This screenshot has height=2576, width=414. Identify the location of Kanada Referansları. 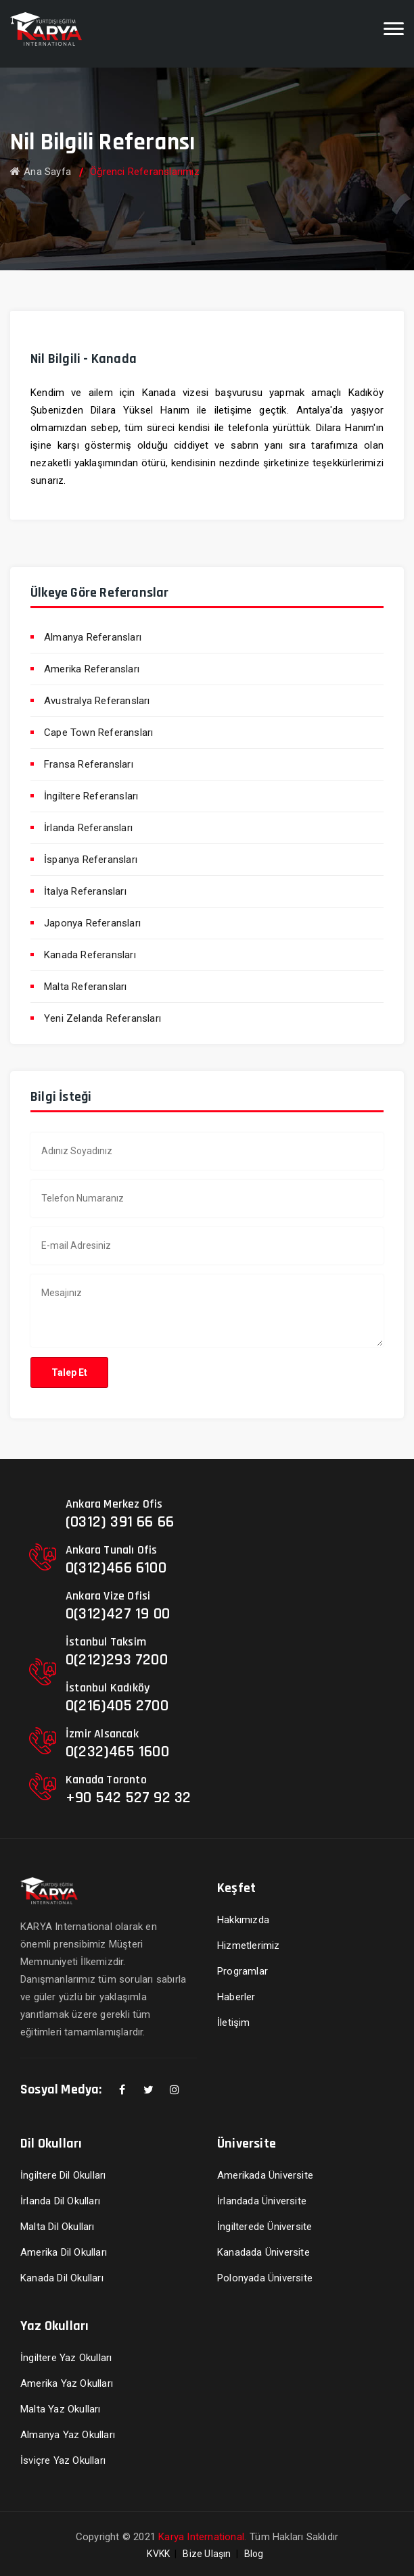
(90, 955).